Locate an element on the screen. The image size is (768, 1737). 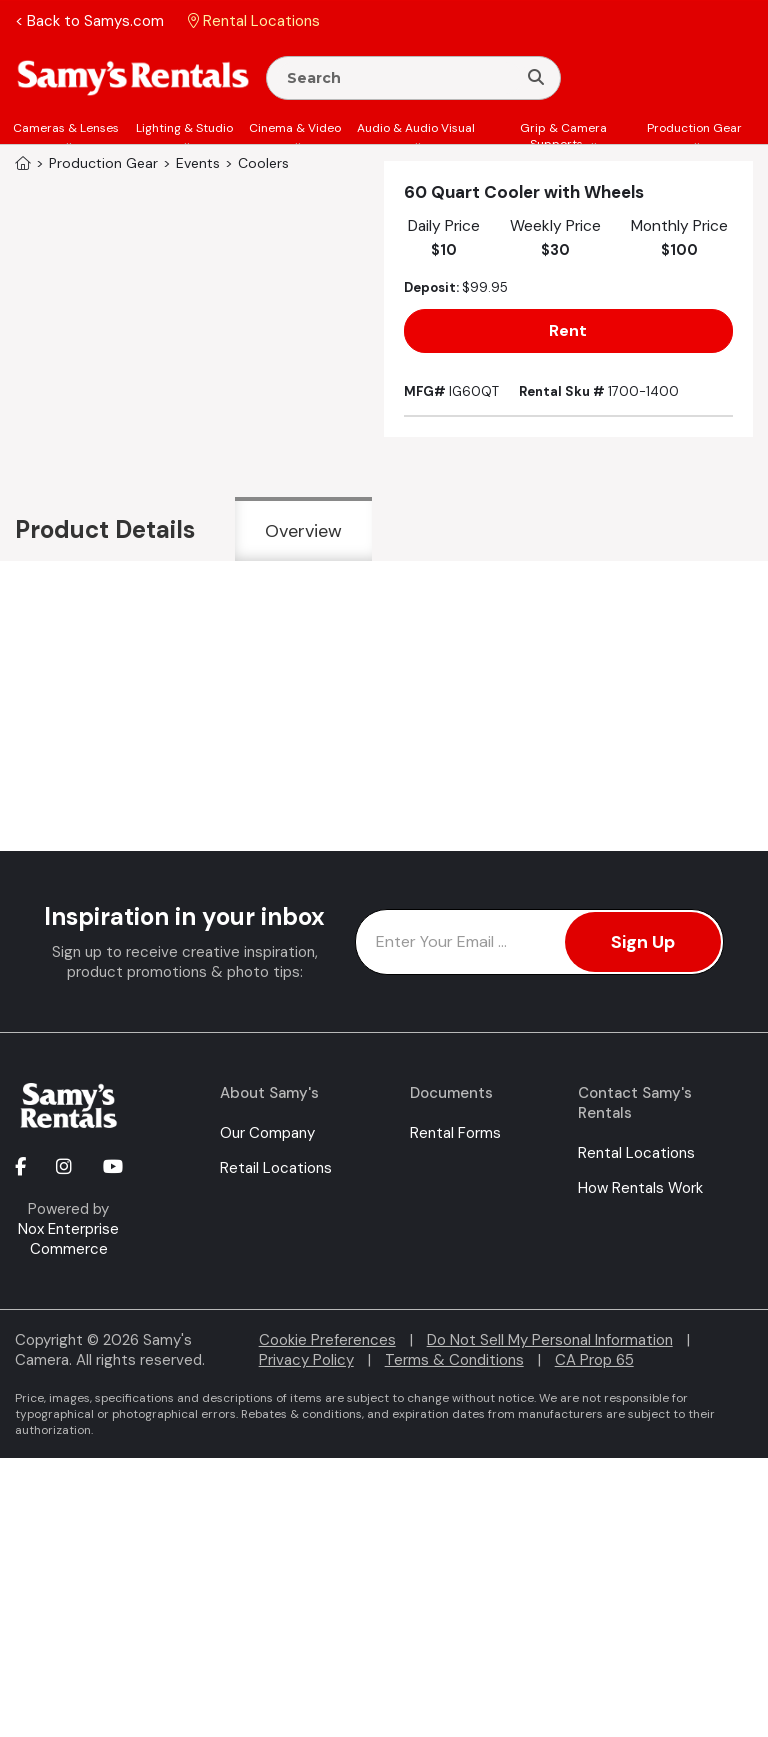
Terms & Conditions is located at coordinates (454, 1360).